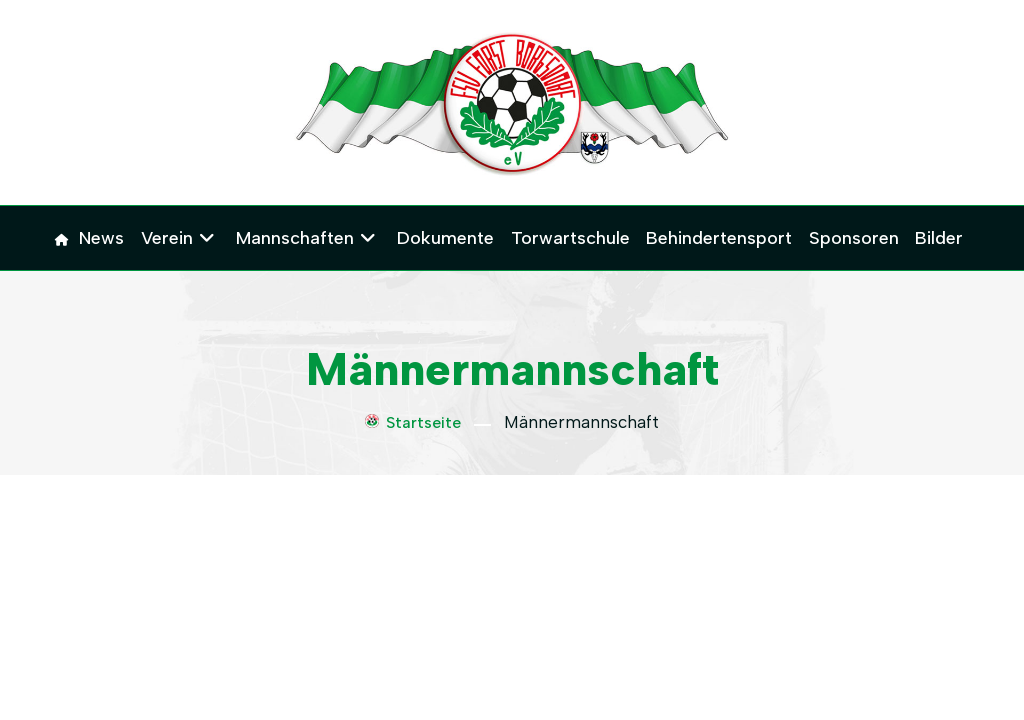  Describe the element at coordinates (719, 238) in the screenshot. I see `Behindertensport` at that location.